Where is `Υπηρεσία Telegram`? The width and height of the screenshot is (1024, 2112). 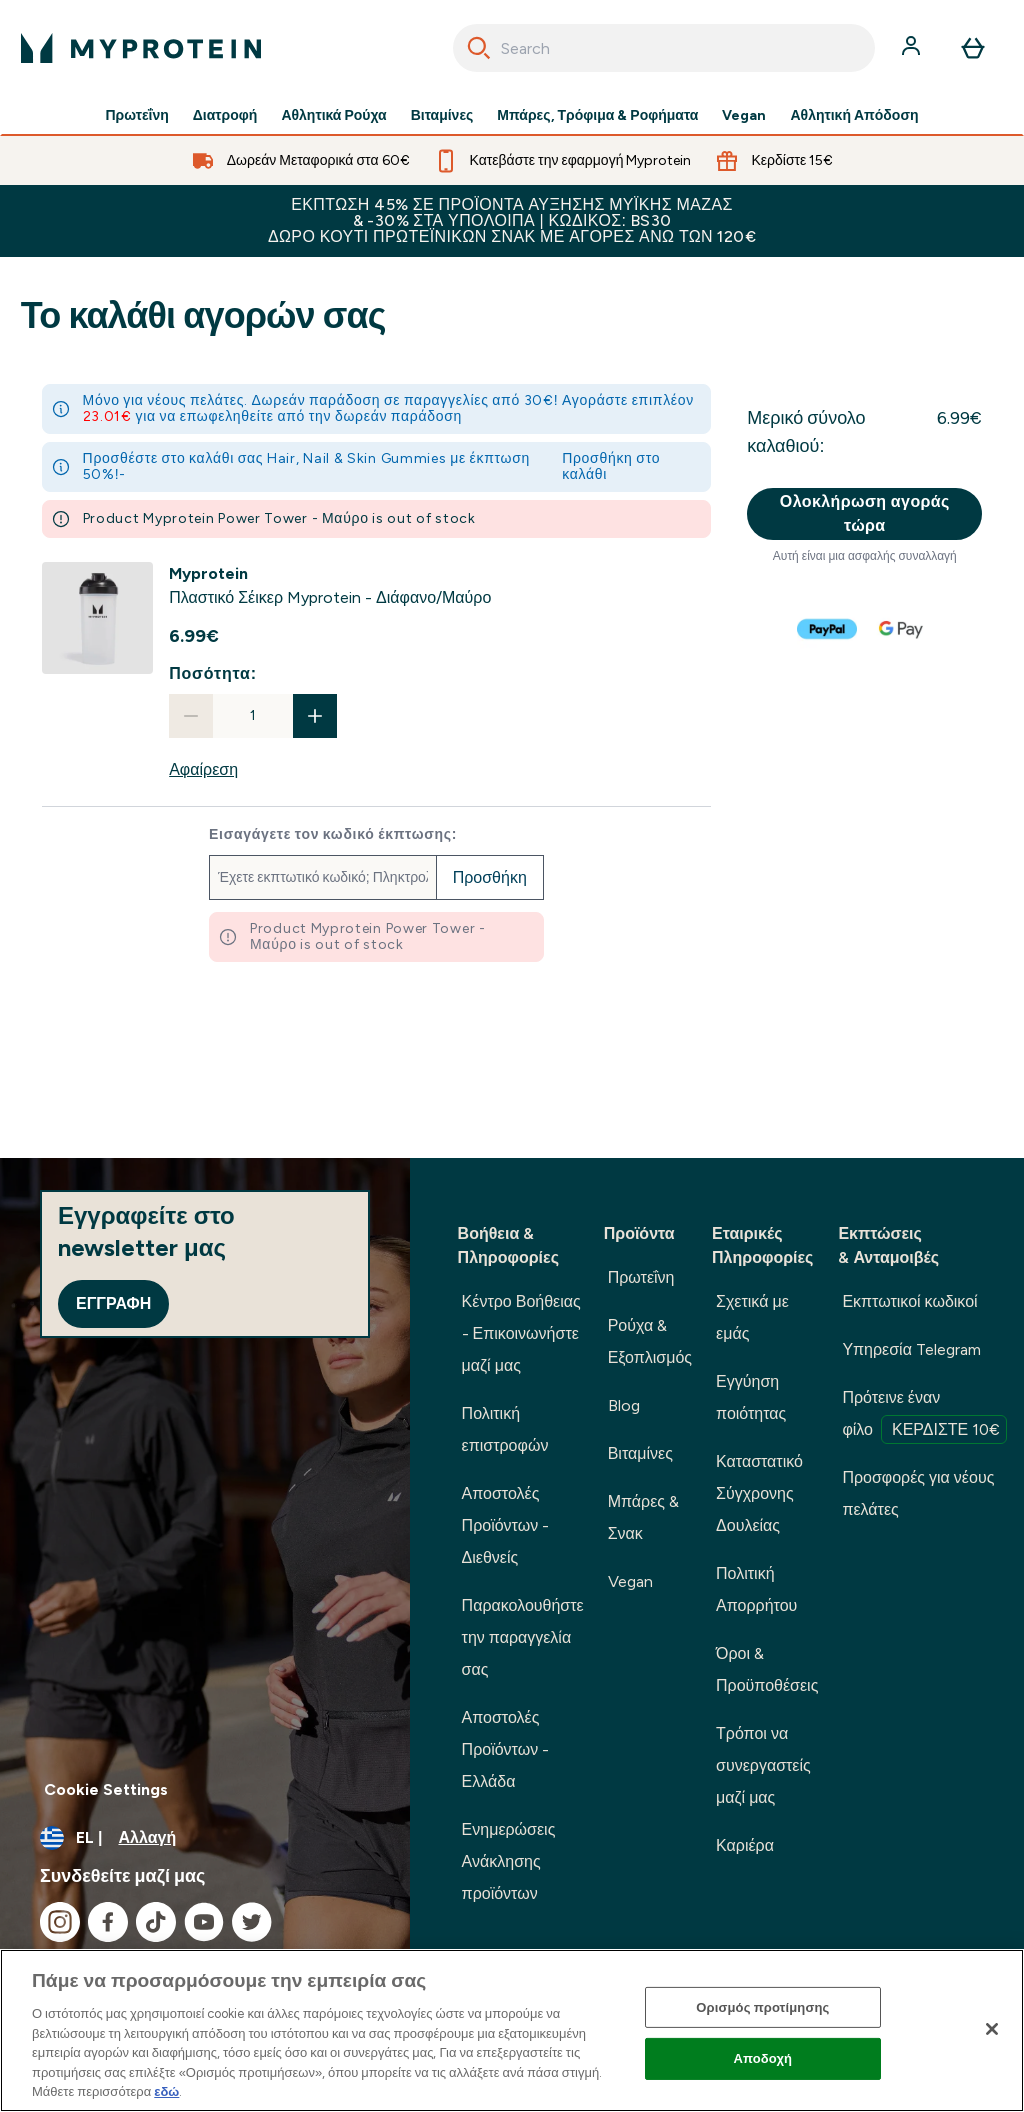 Υπηρεσία Telegram is located at coordinates (911, 1349).